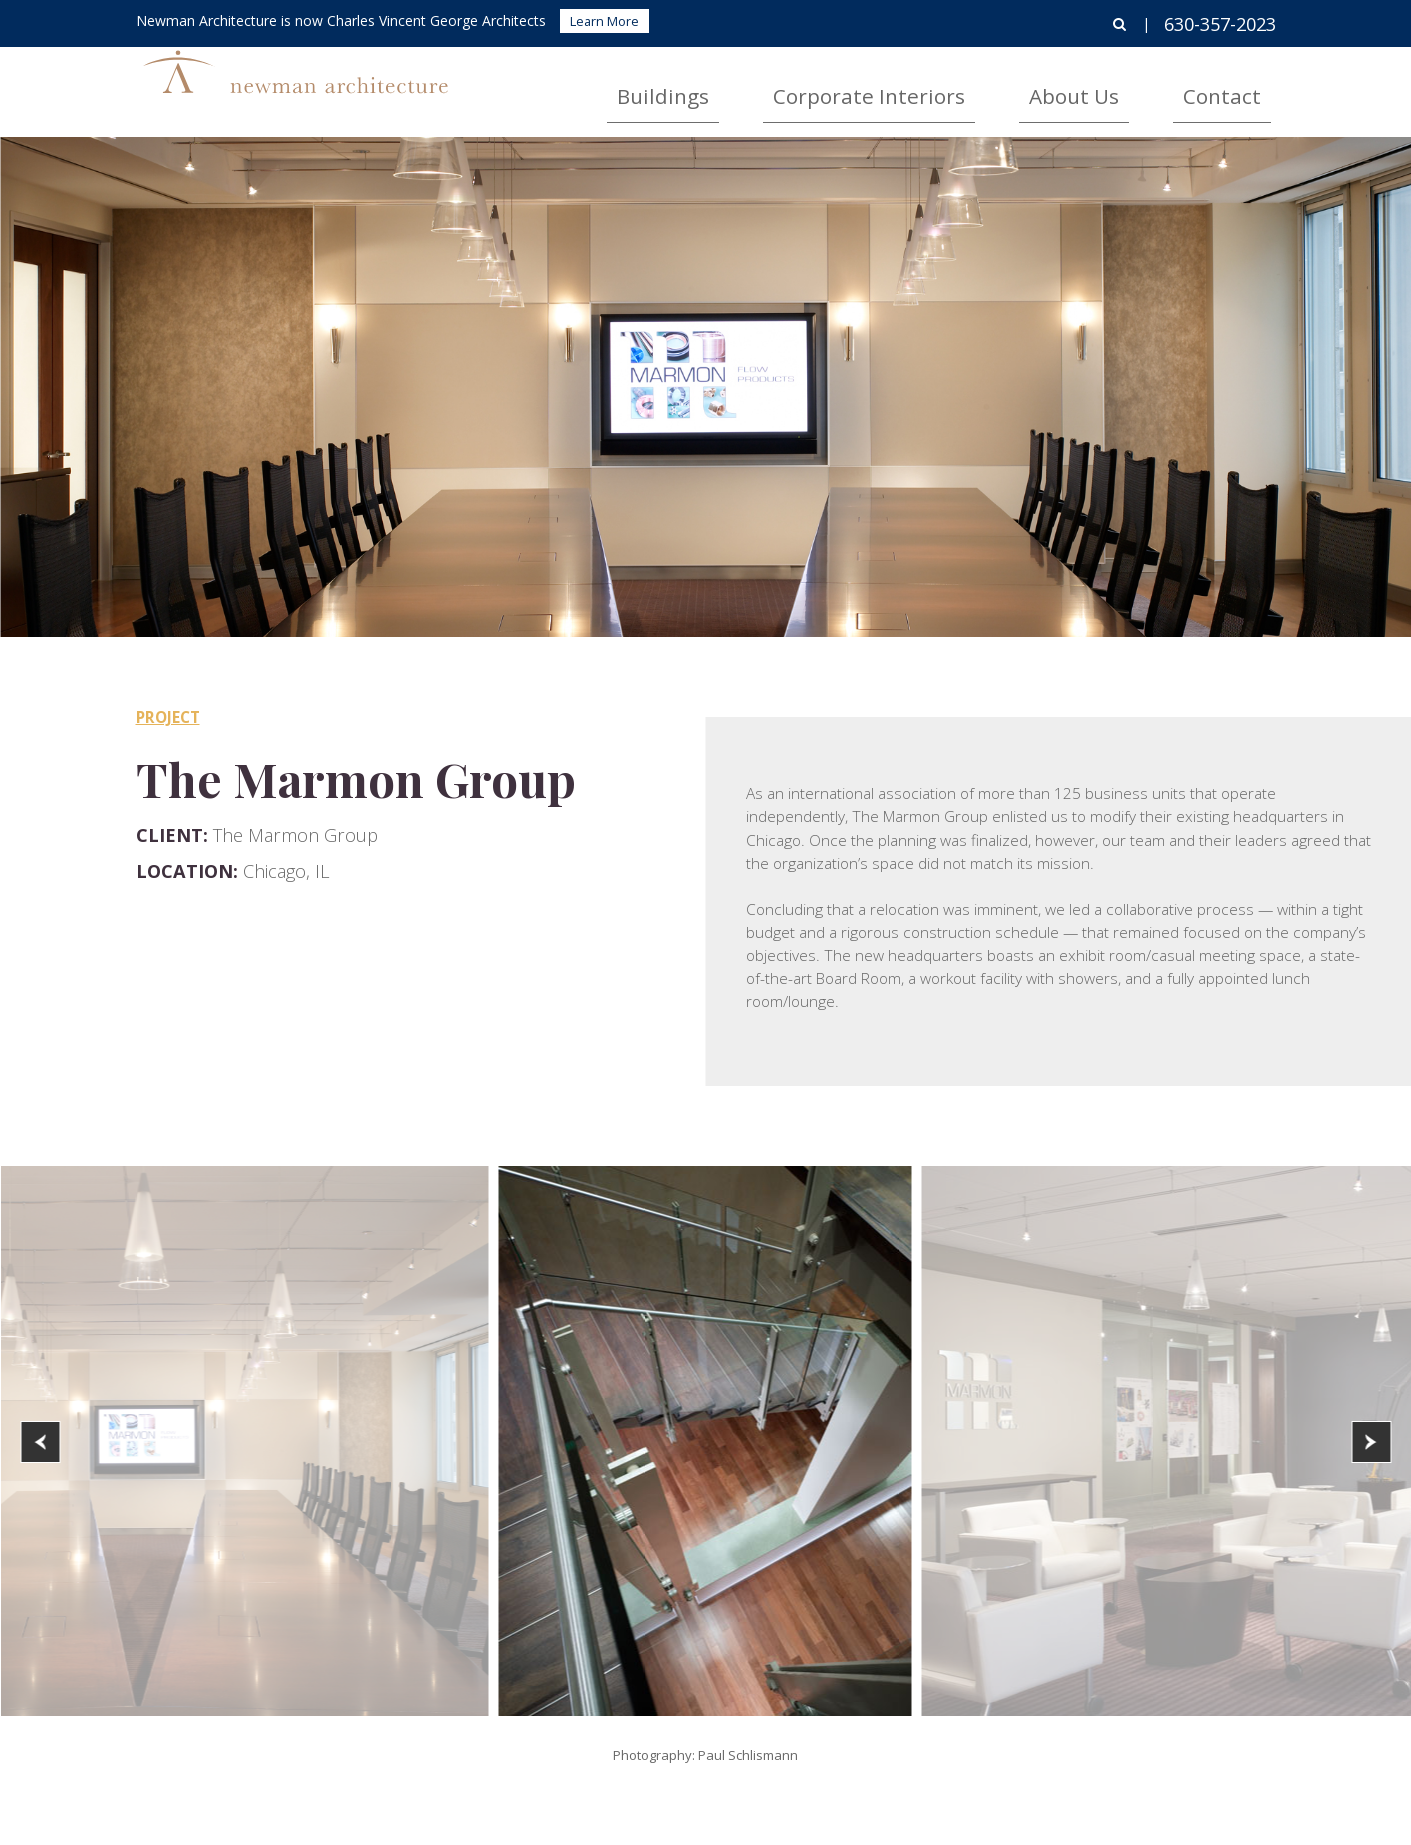  I want to click on Contact, so click(1243, 85).